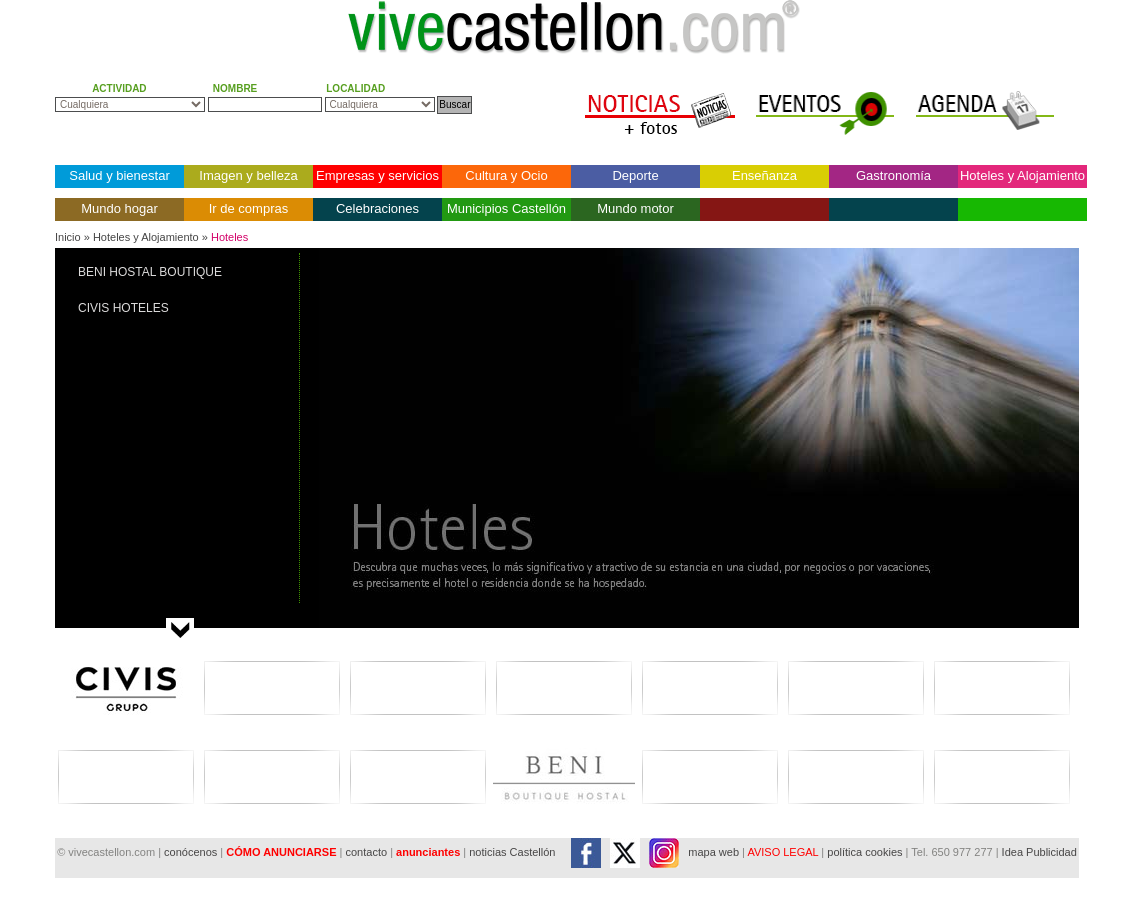  I want to click on AVISO LEGAL, so click(782, 852).